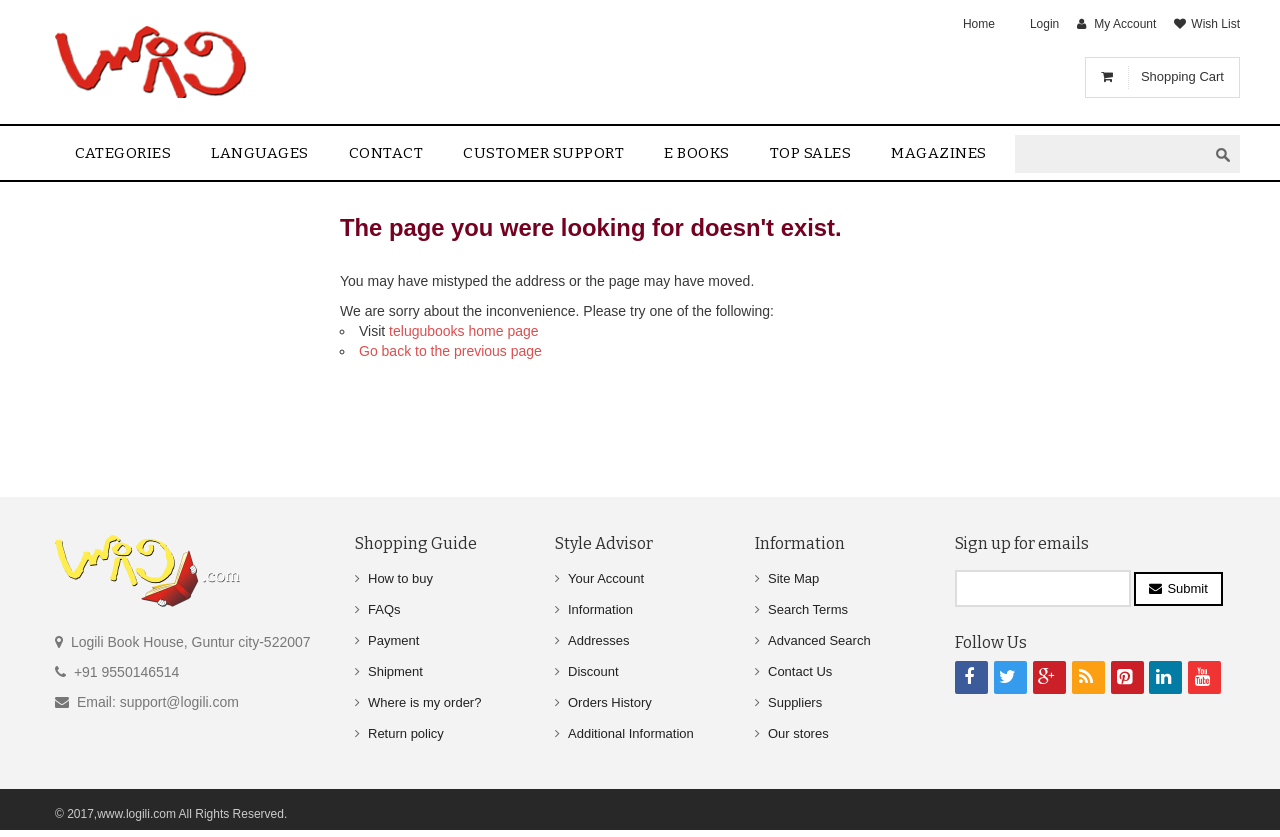 The height and width of the screenshot is (837, 1280). I want to click on contact, so click(386, 153).